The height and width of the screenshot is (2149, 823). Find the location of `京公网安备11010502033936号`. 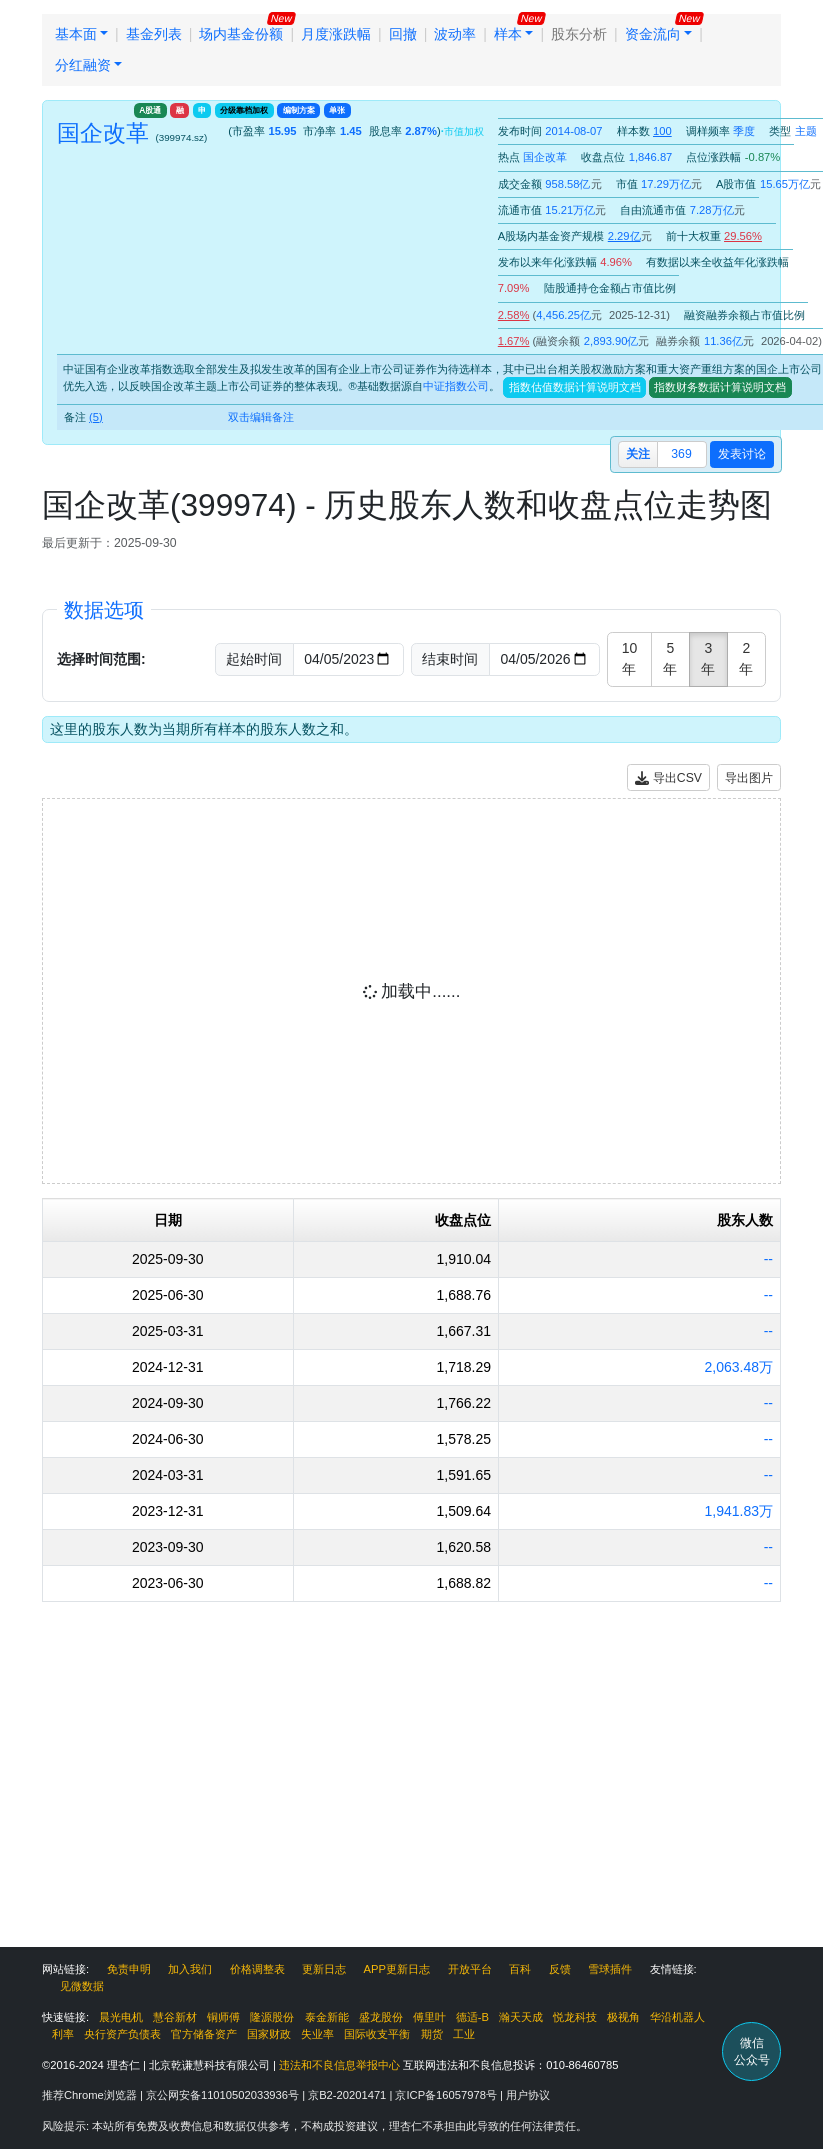

京公网安备11010502033936号 is located at coordinates (224, 2095).